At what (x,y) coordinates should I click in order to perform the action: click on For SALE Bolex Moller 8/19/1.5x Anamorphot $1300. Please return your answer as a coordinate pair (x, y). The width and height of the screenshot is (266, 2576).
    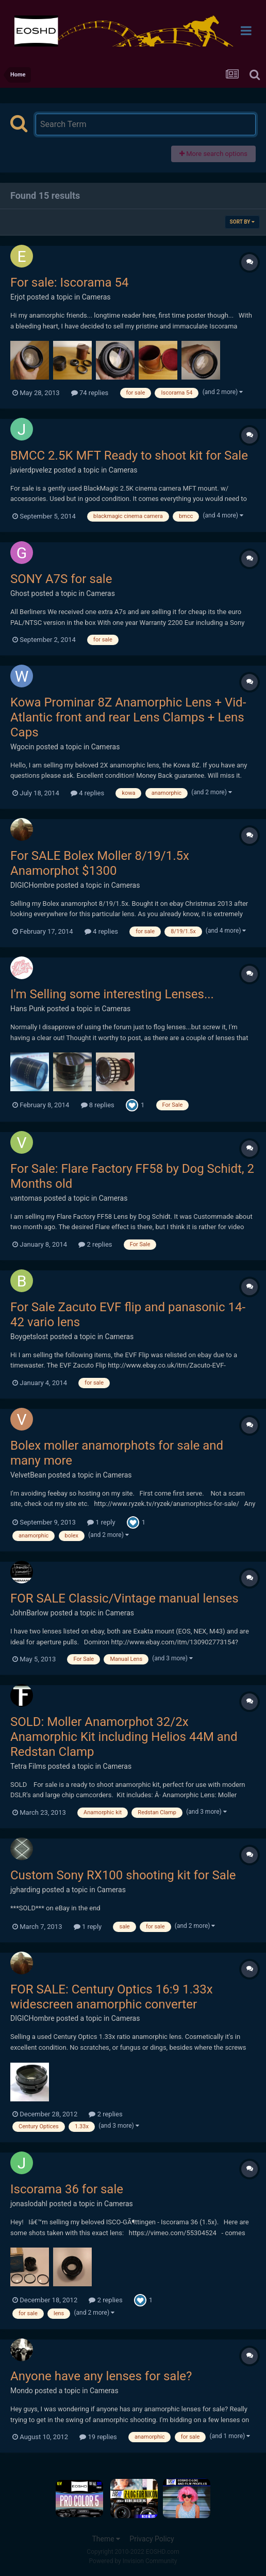
    Looking at the image, I should click on (99, 863).